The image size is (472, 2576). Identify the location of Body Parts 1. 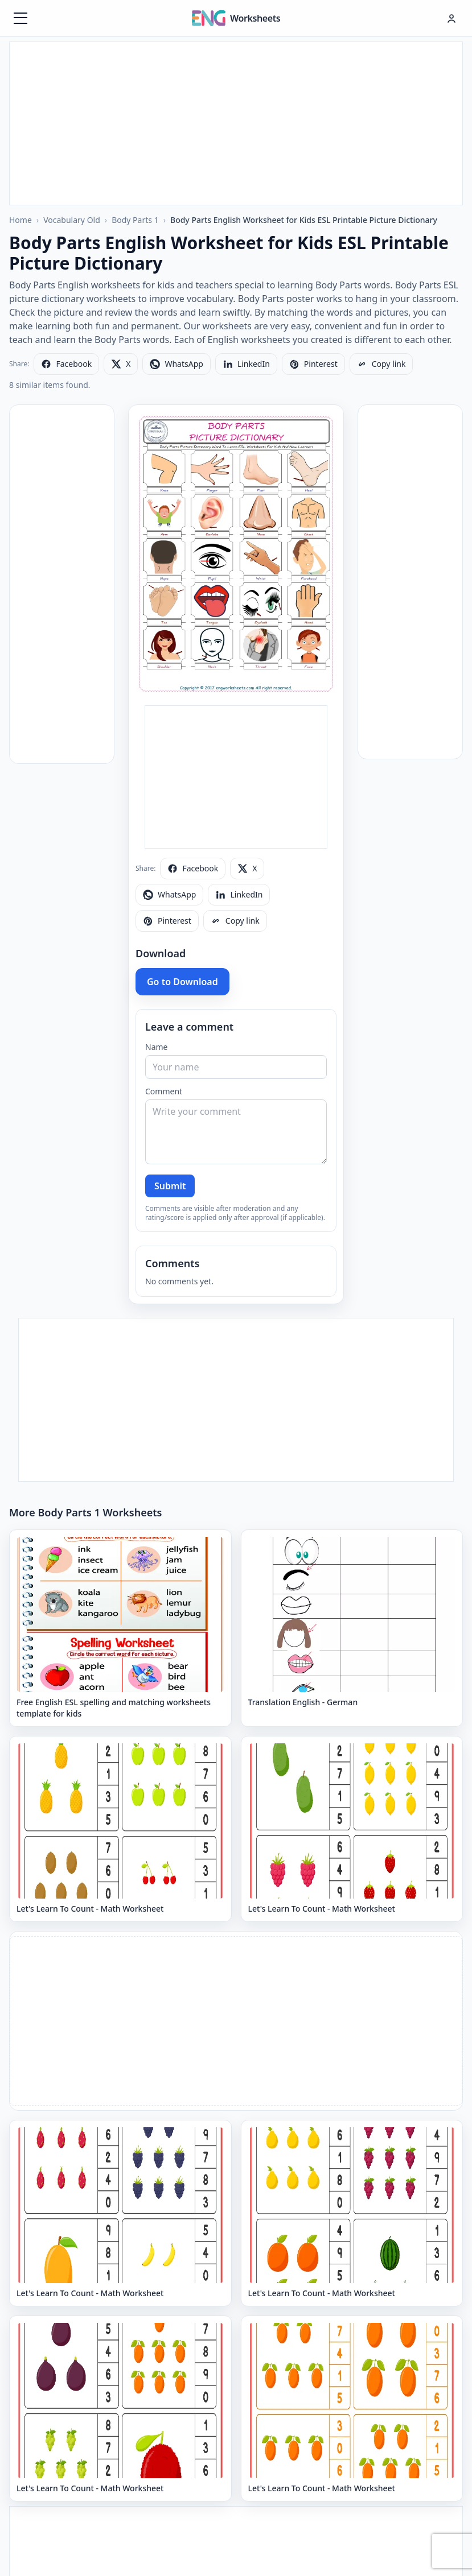
(135, 219).